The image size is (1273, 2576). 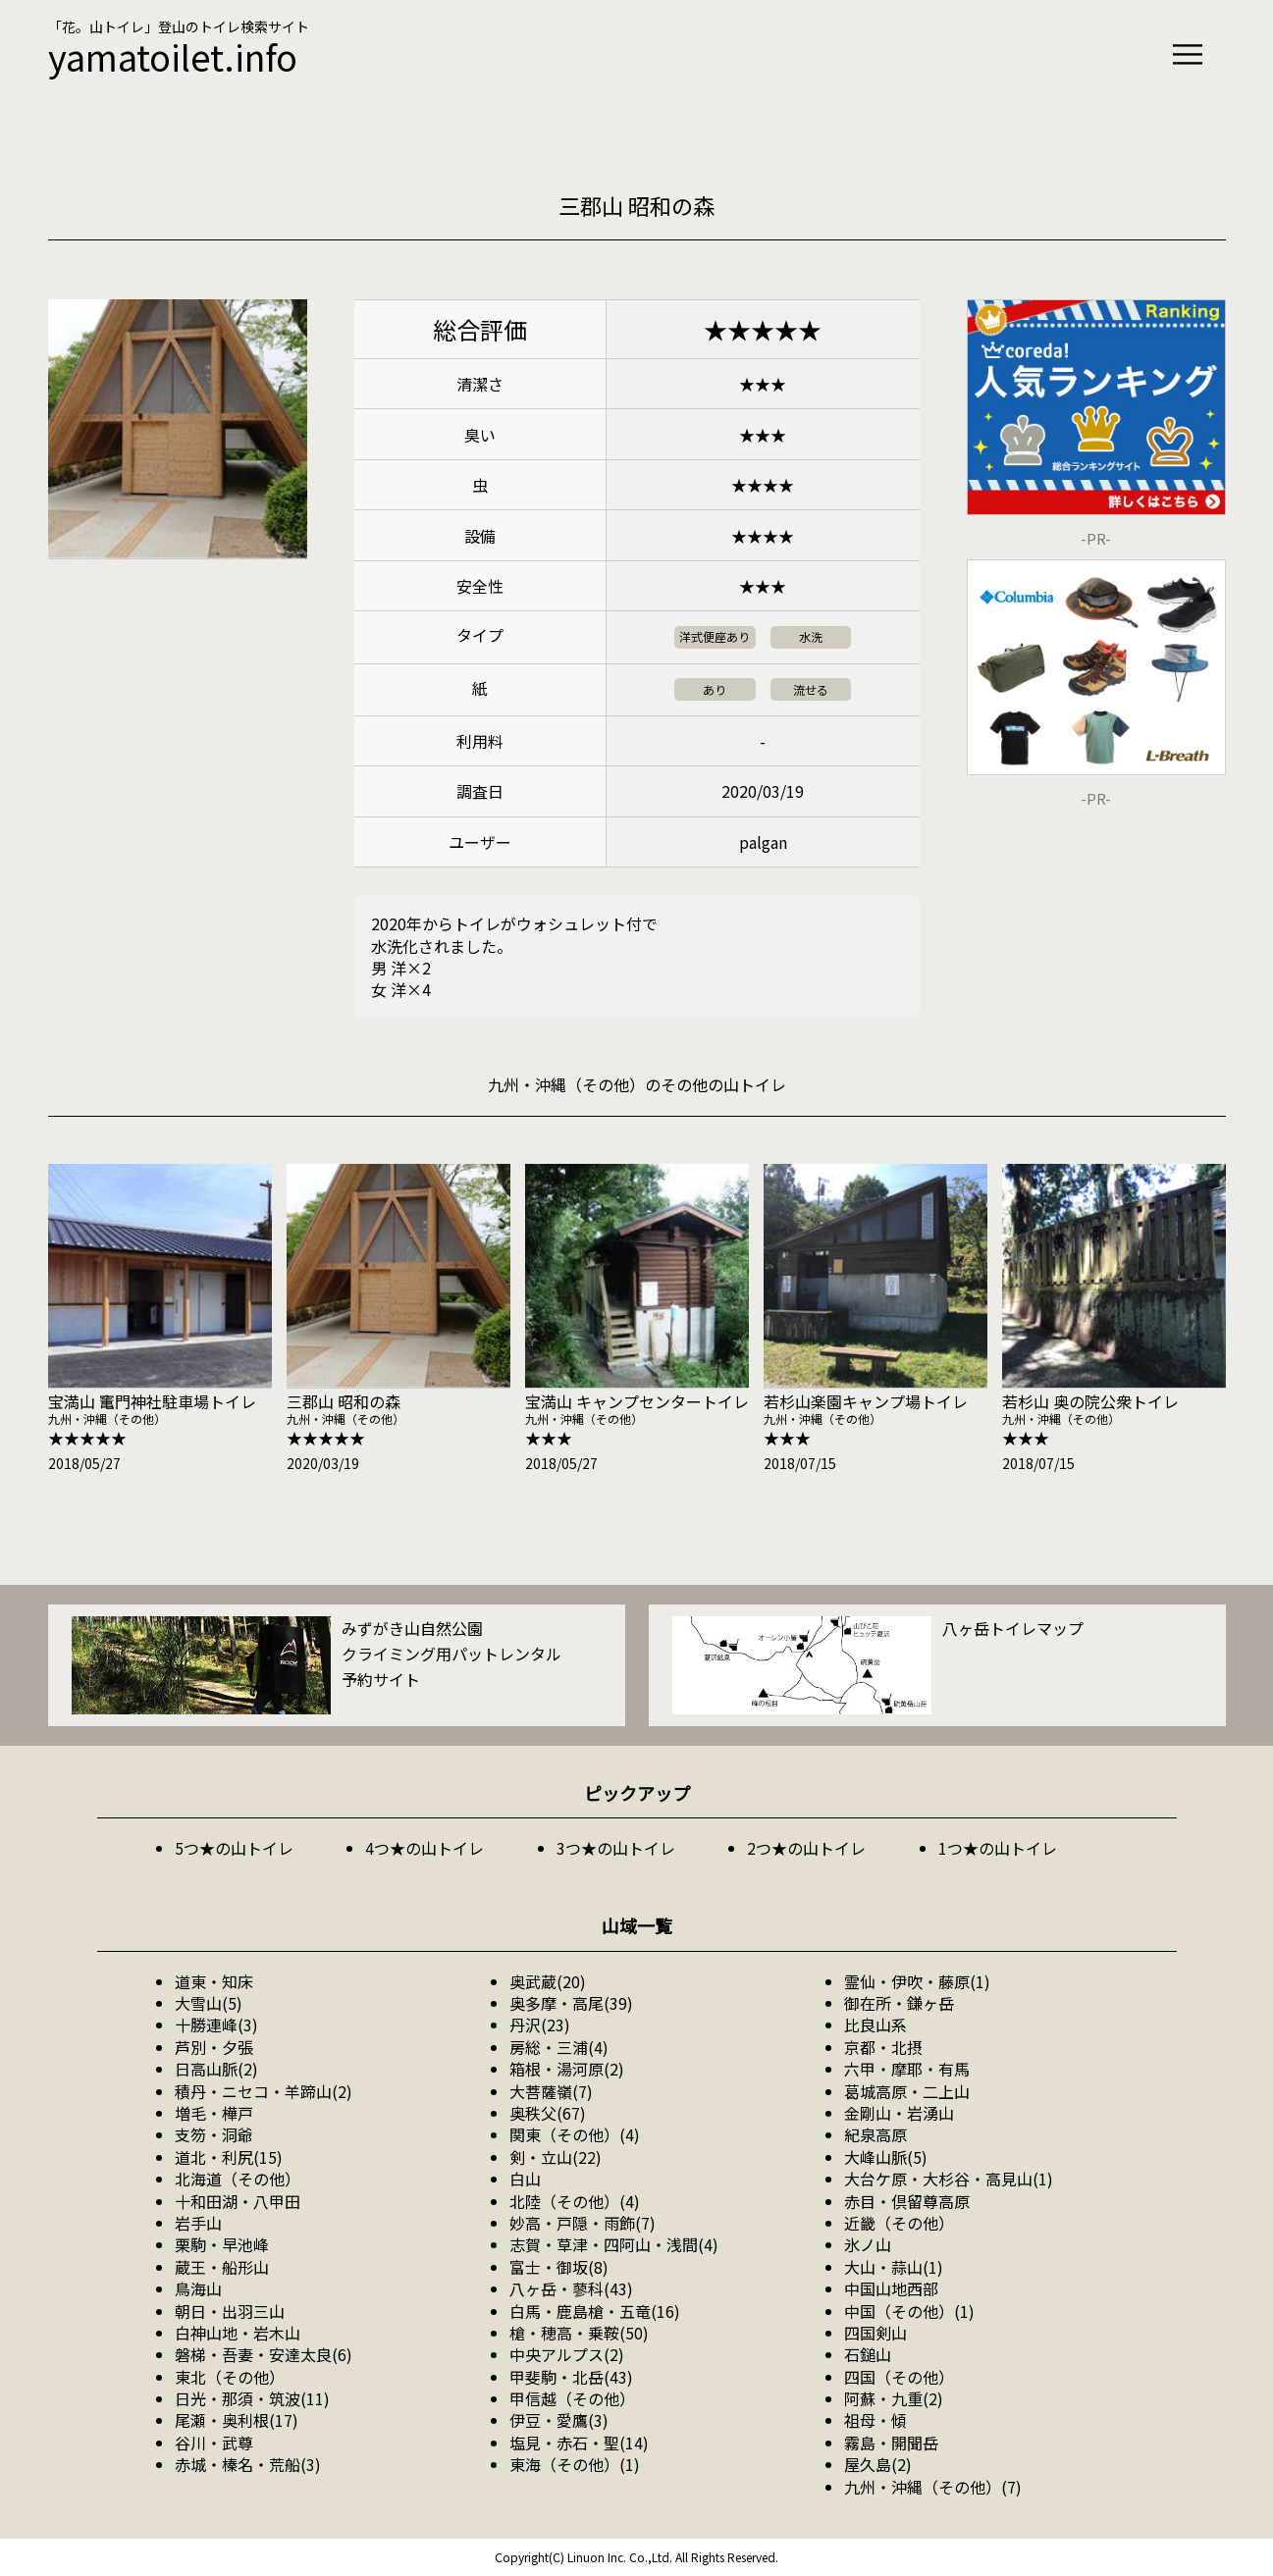 I want to click on 剣・立山(22), so click(x=555, y=2157).